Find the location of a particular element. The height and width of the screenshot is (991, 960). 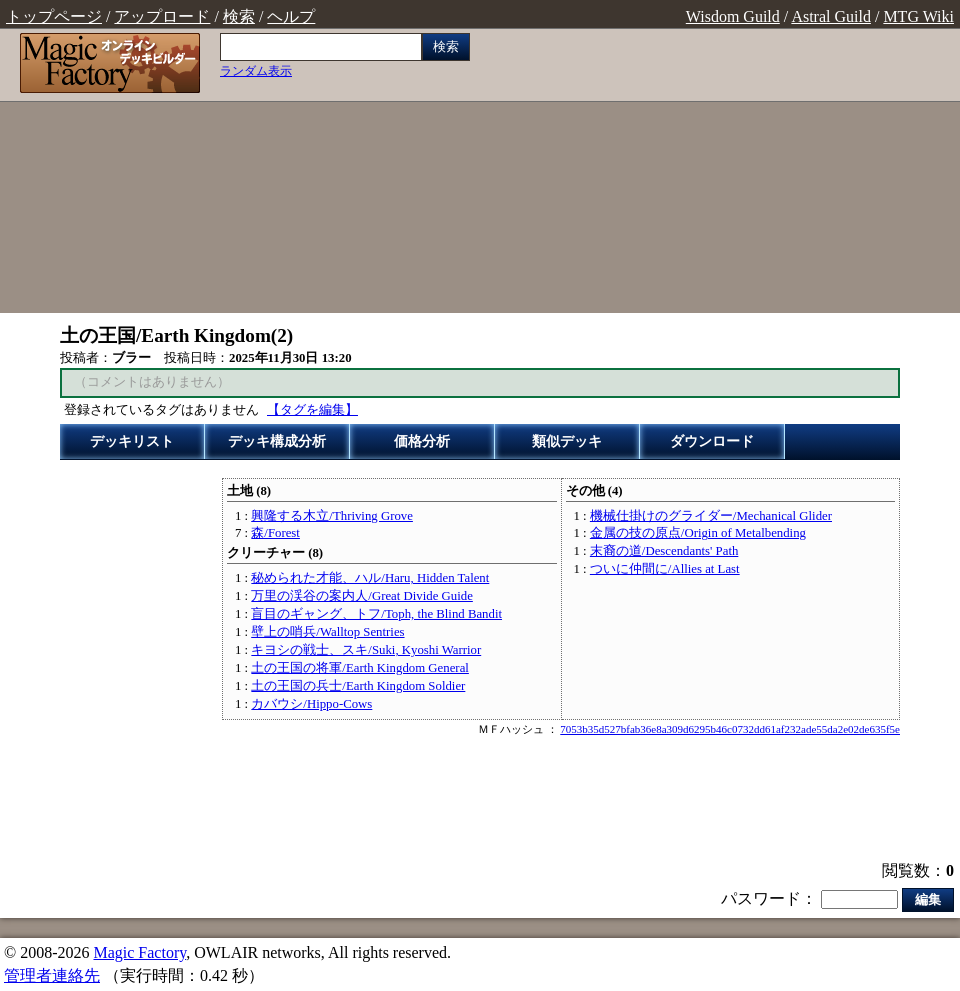

管理者連絡先 is located at coordinates (52, 975).